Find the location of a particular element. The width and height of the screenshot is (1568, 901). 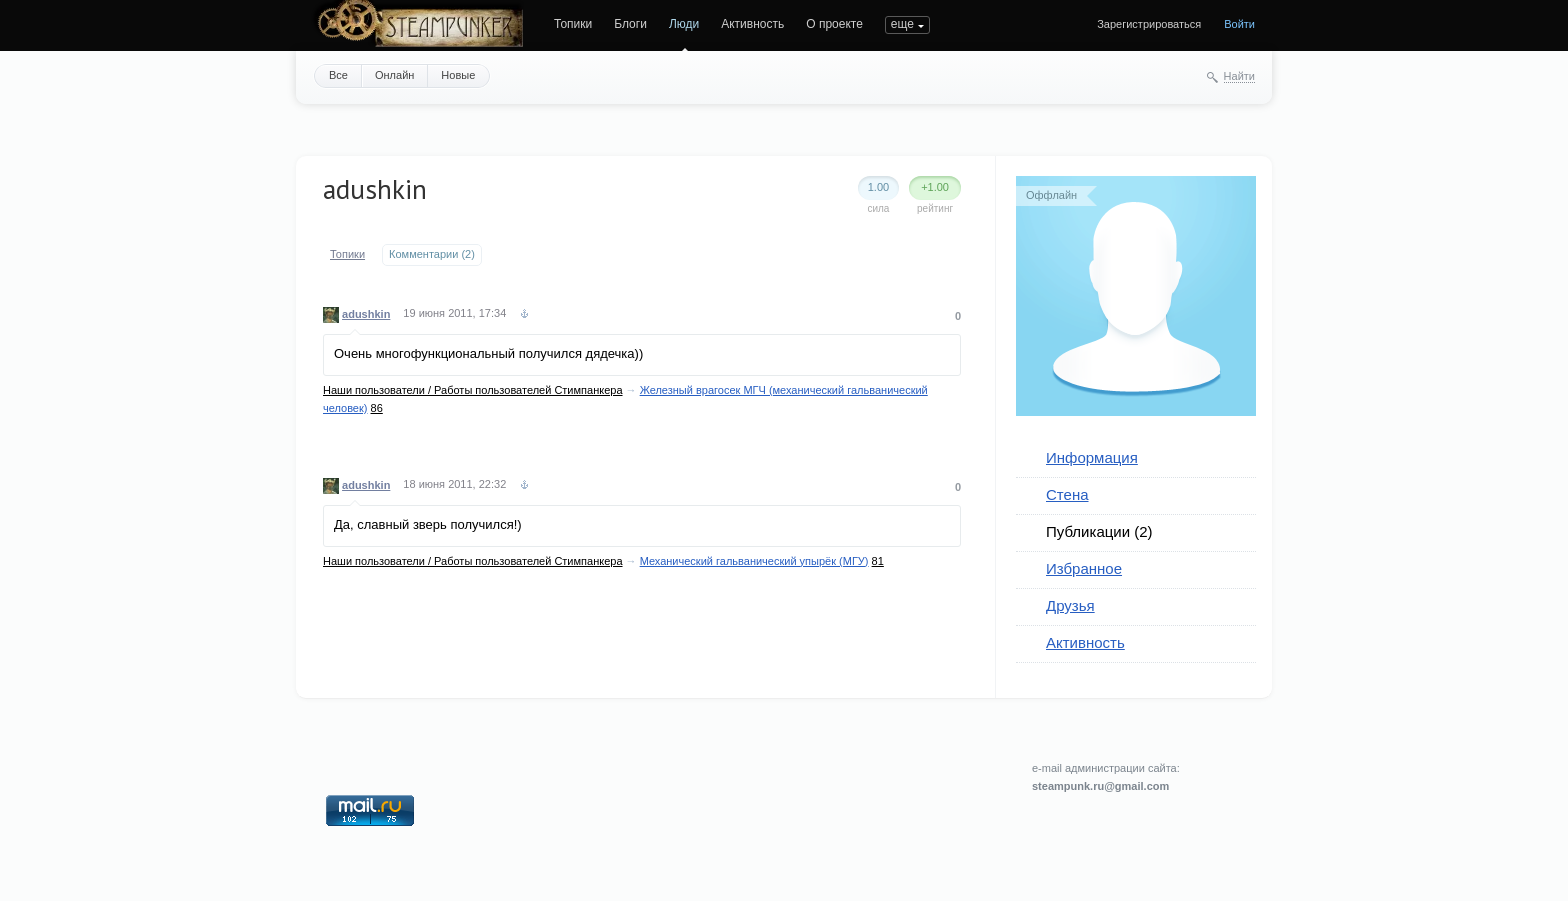

Топики is located at coordinates (573, 24).